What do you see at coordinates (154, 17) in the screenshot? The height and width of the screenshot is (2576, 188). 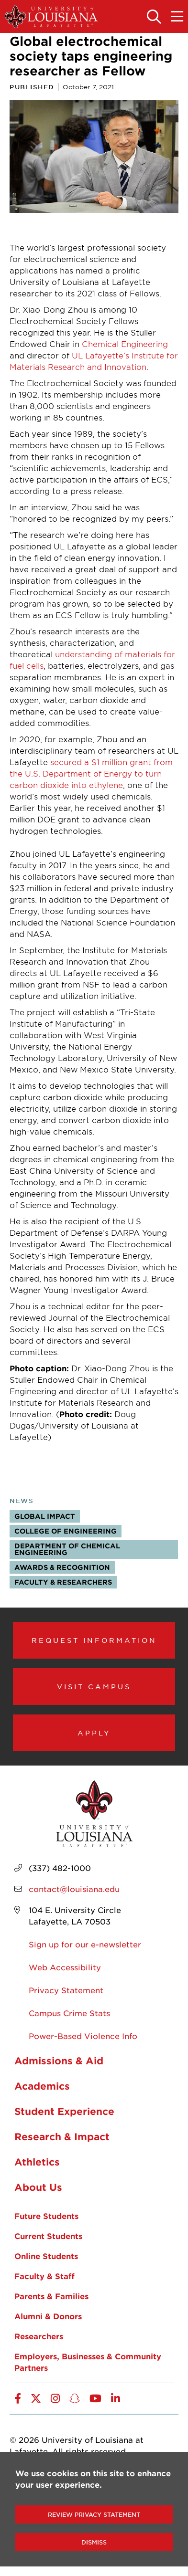 I see `[Toggle the search panel]` at bounding box center [154, 17].